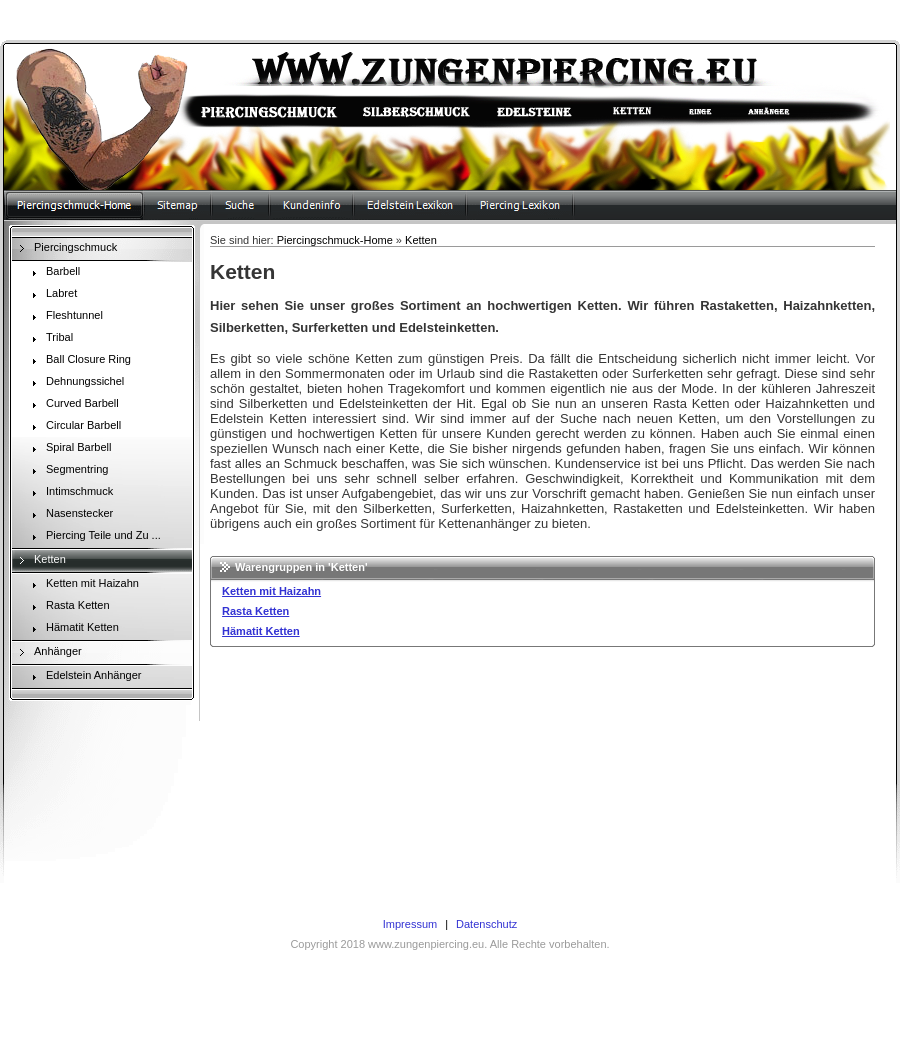  Describe the element at coordinates (48, 653) in the screenshot. I see `Anhänger` at that location.